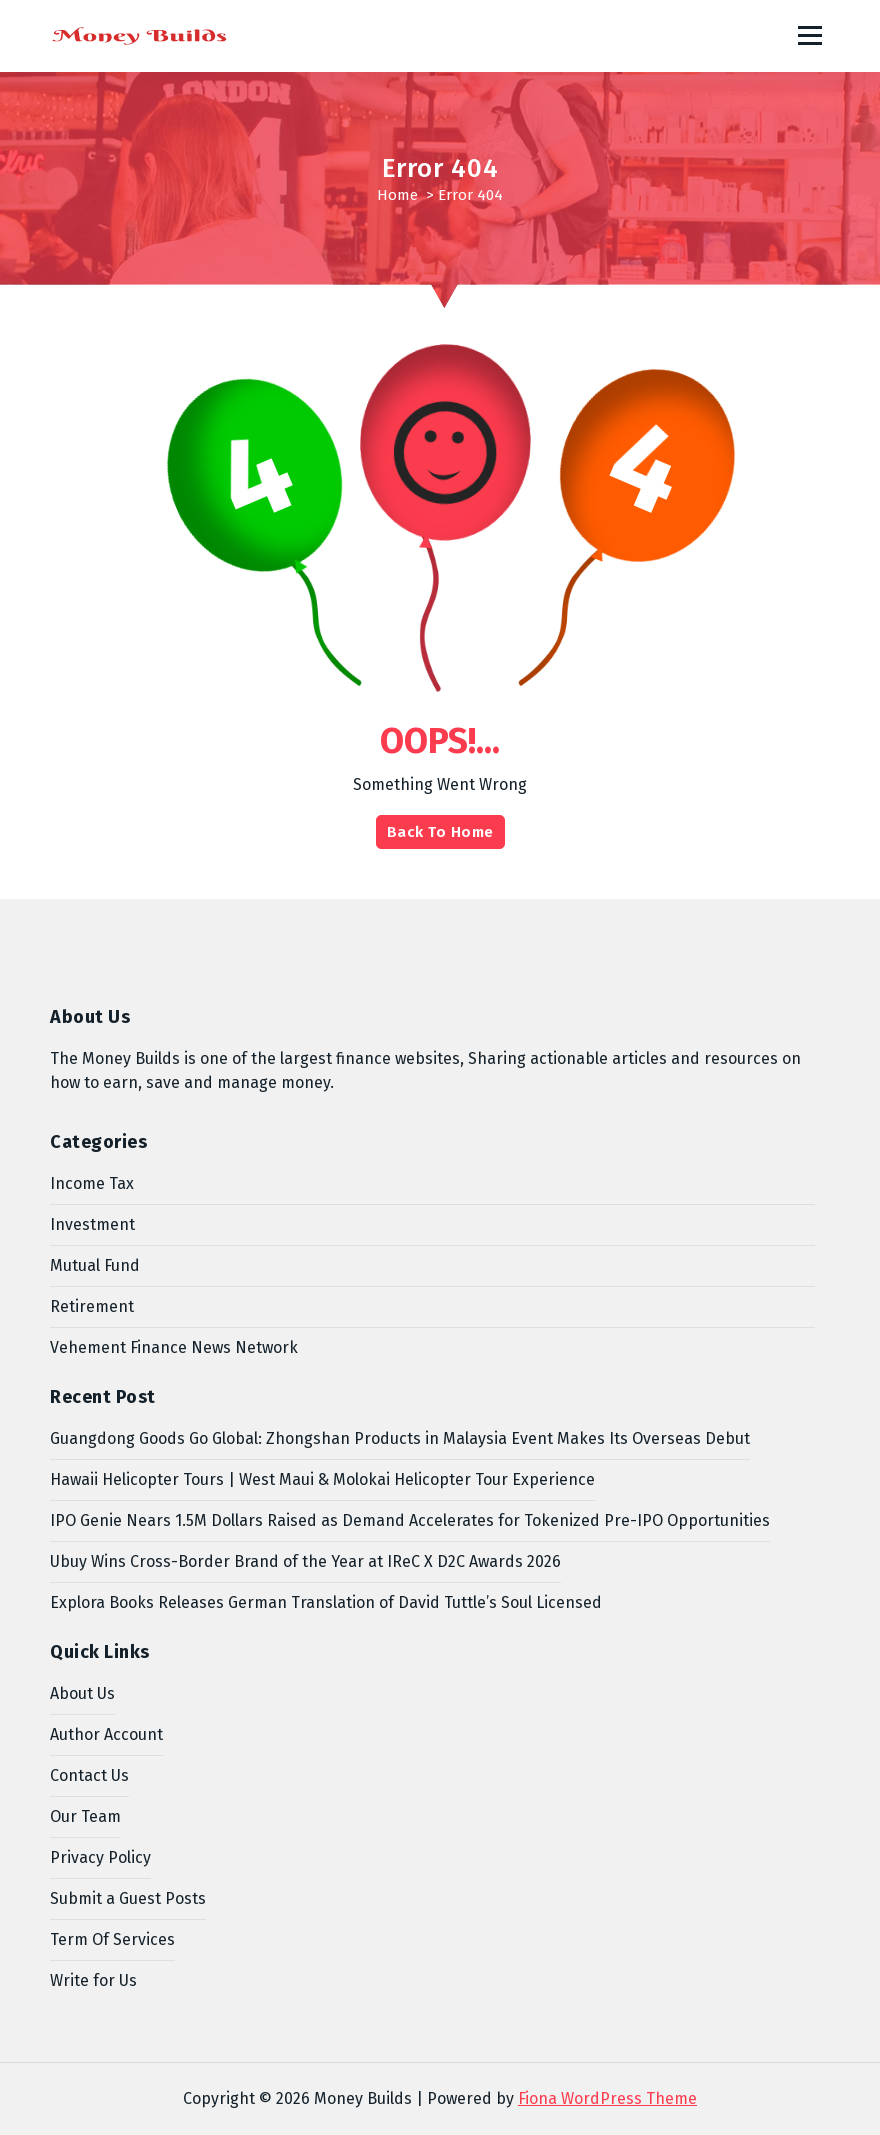 This screenshot has height=2135, width=880. Describe the element at coordinates (128, 1898) in the screenshot. I see `Submit a Guest Posts` at that location.